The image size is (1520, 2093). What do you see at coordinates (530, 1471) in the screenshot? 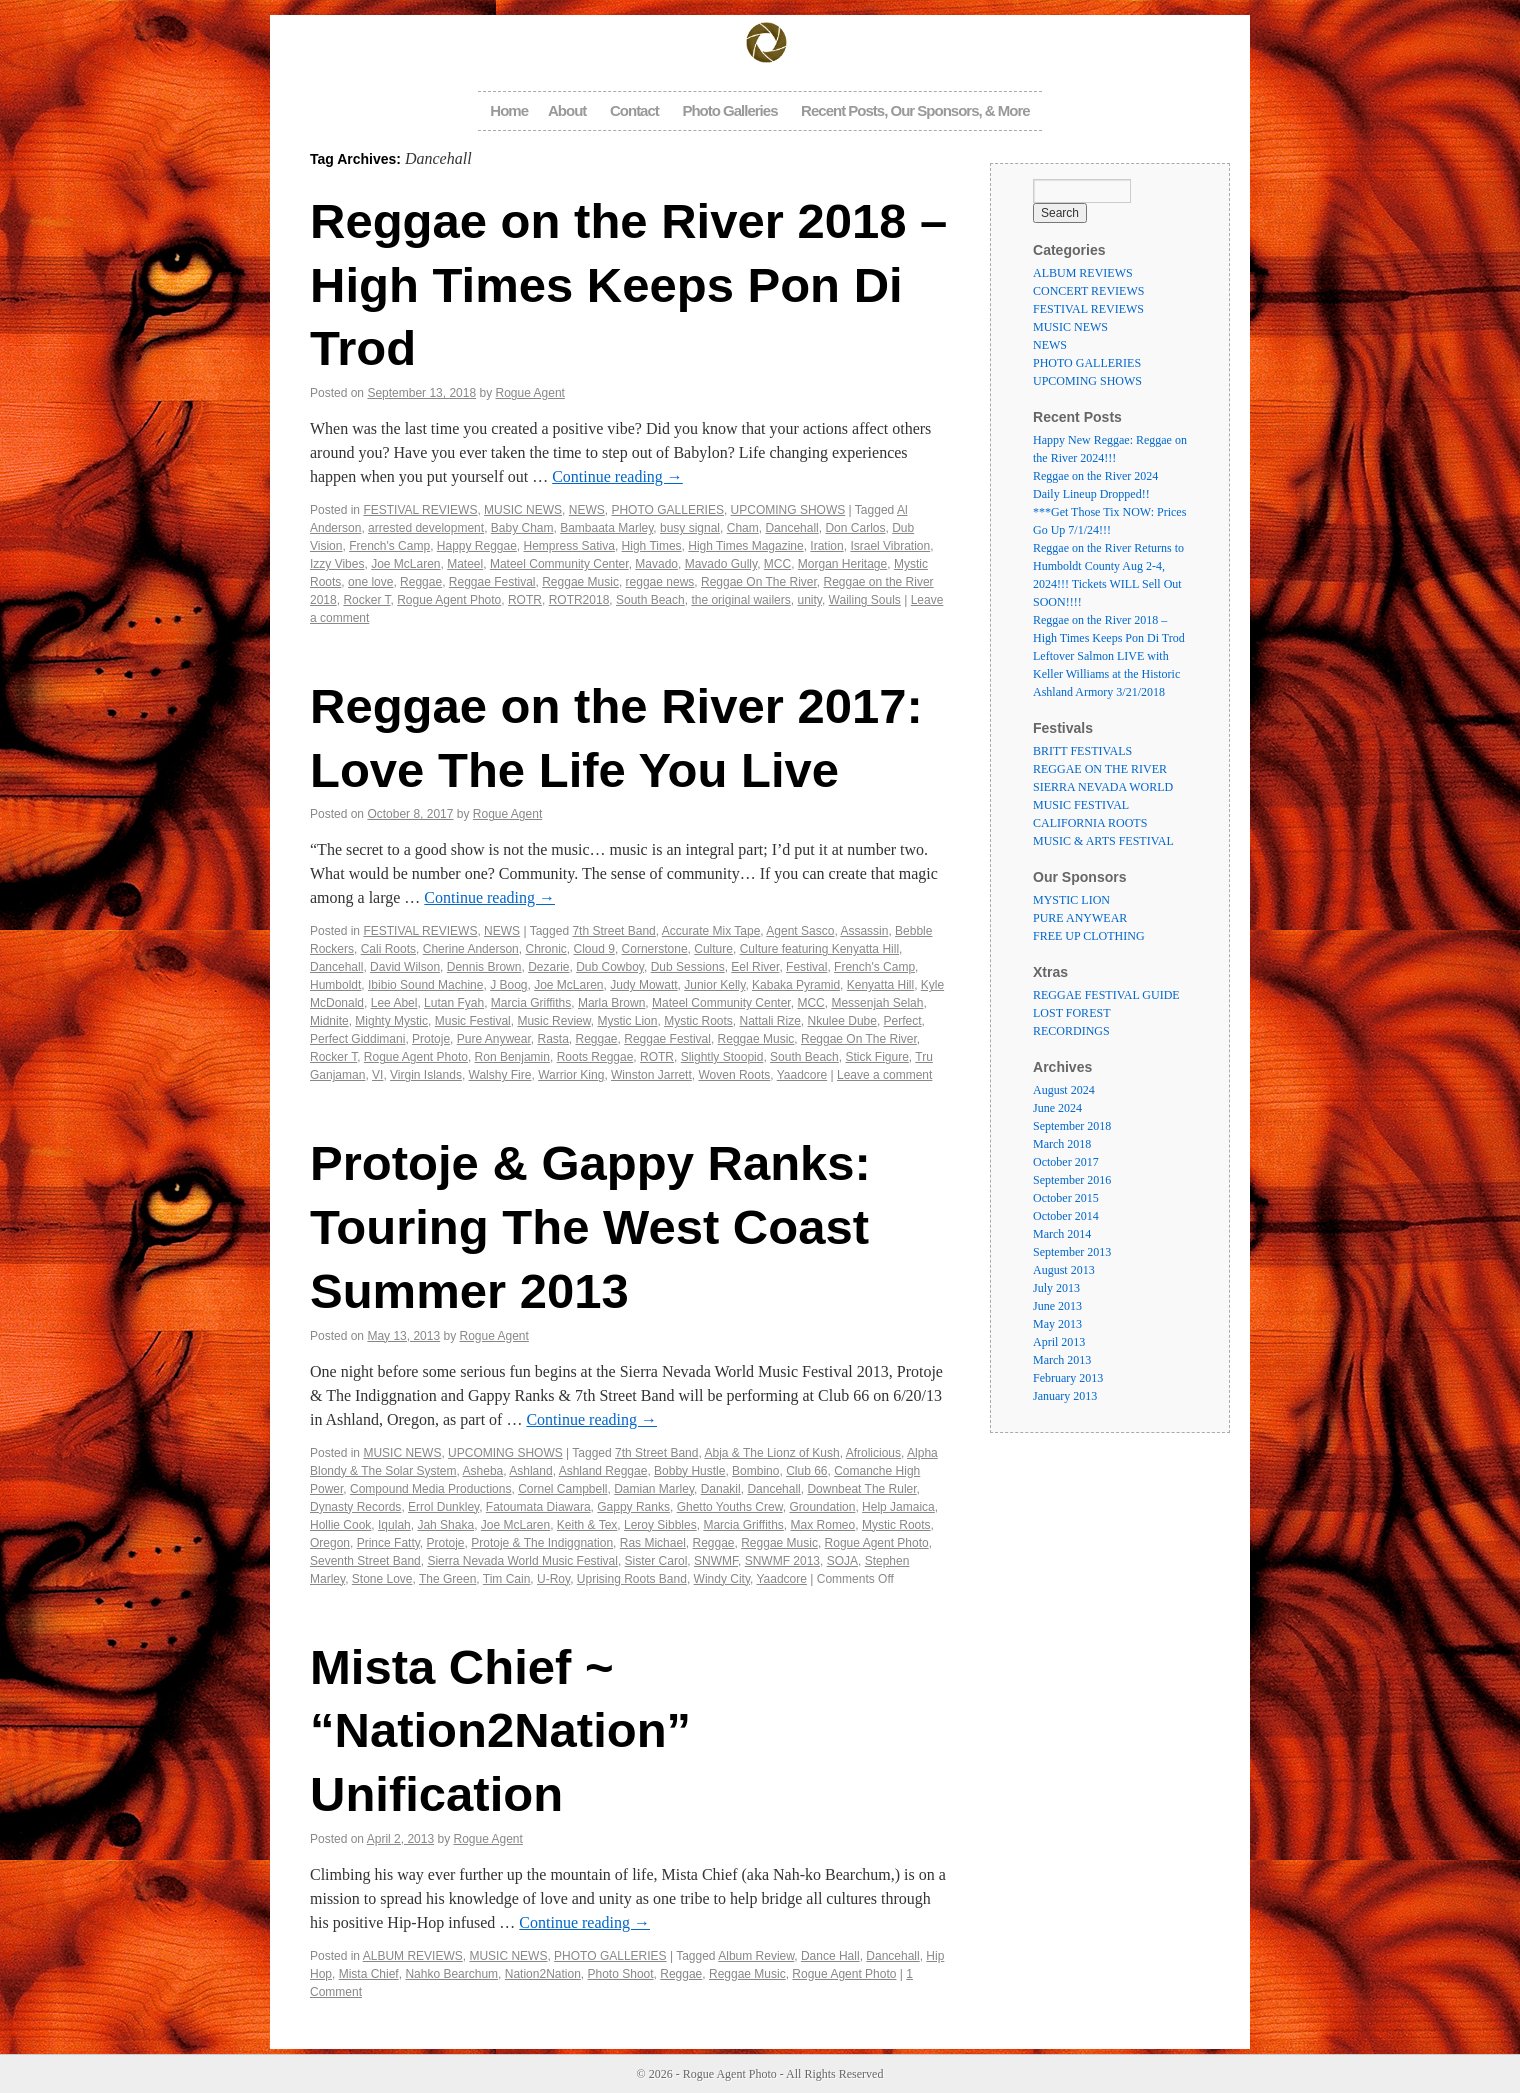
I see `Ashland` at bounding box center [530, 1471].